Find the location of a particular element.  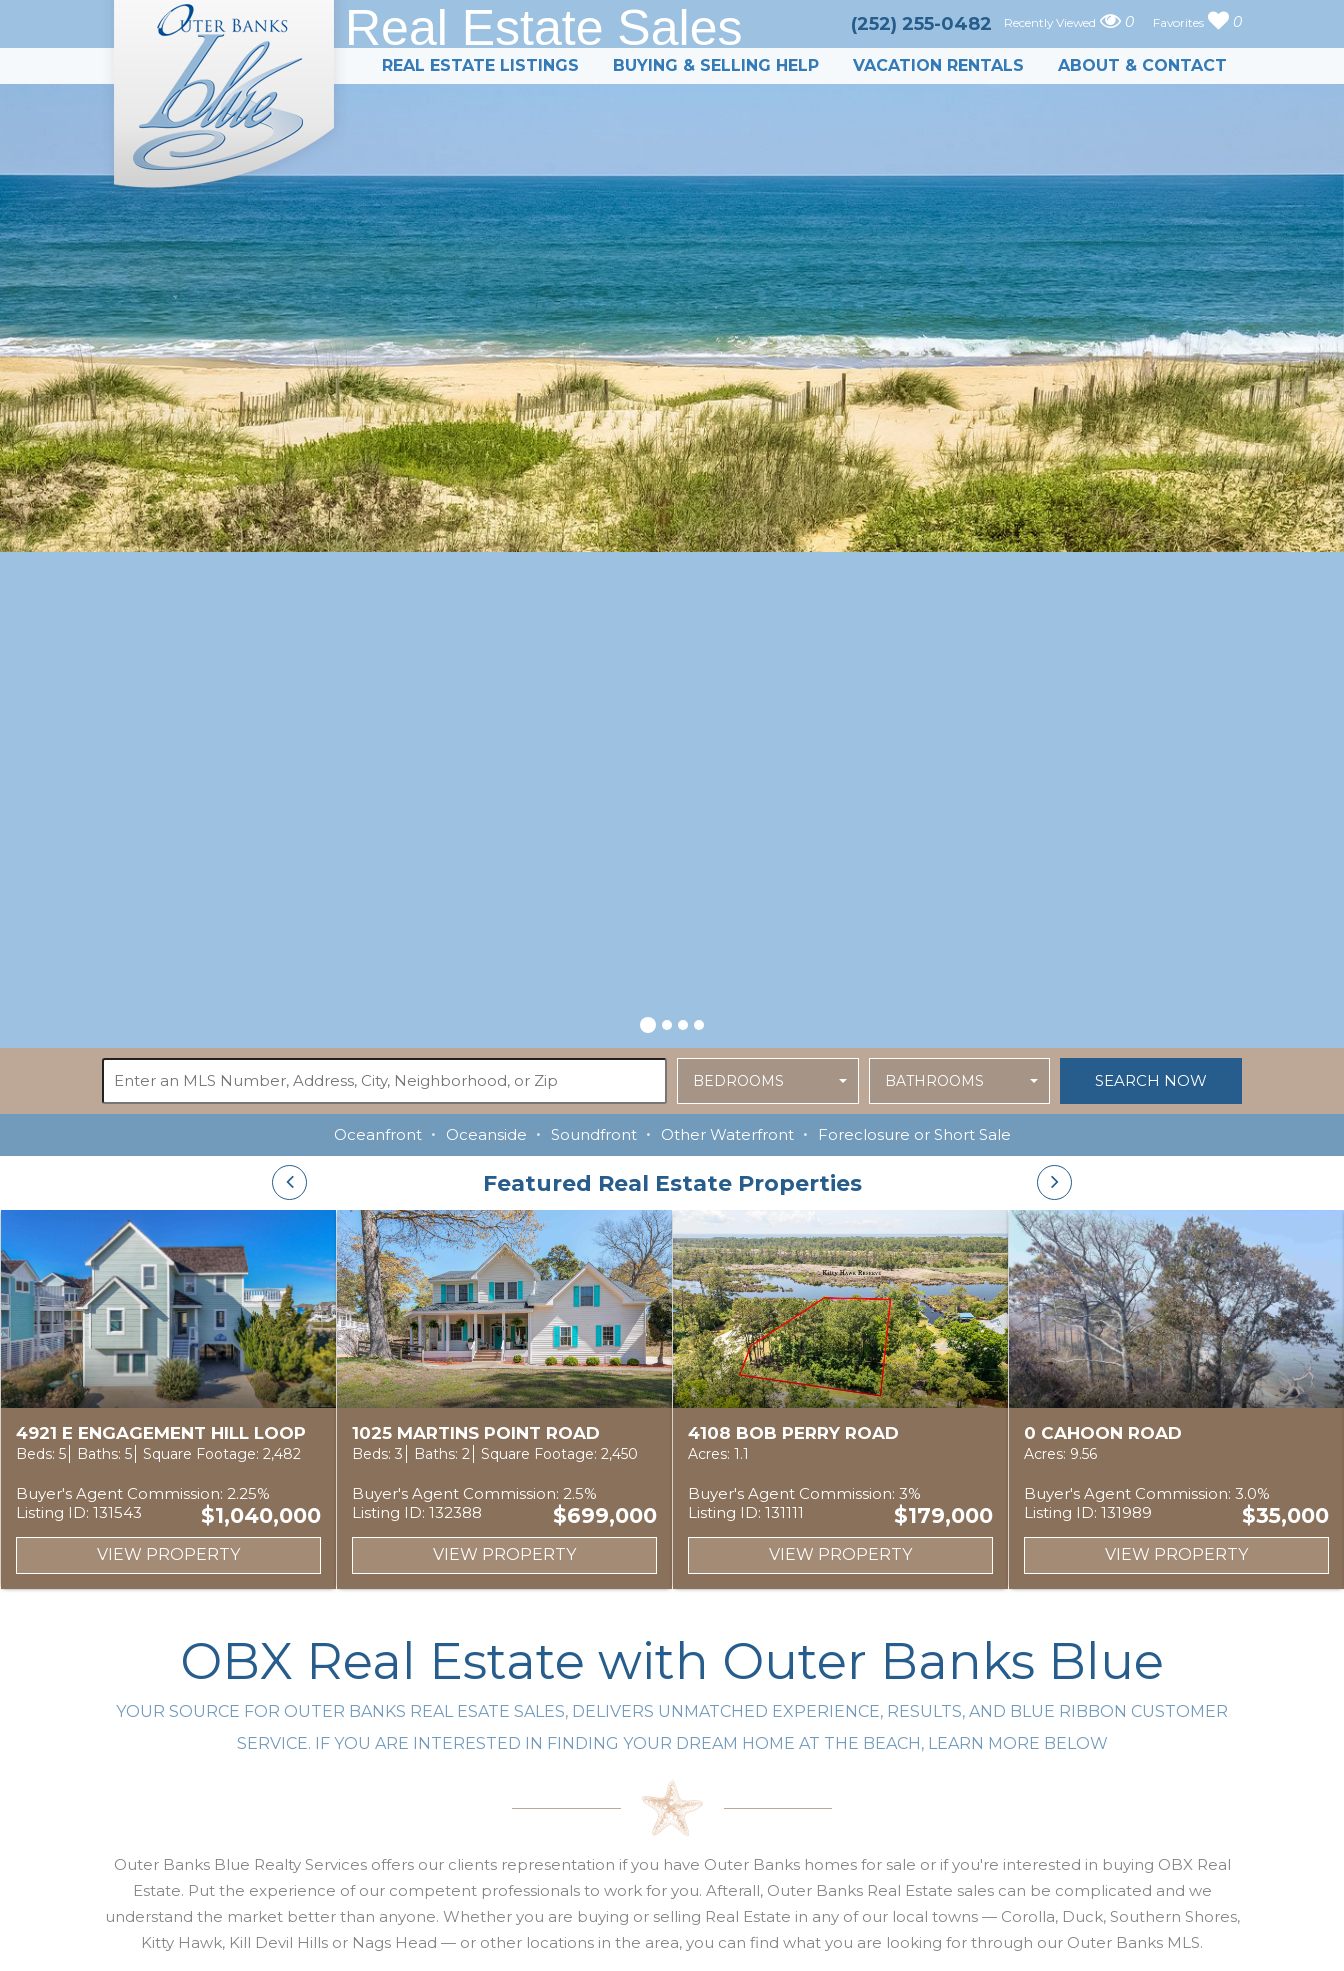

About & Contact is located at coordinates (1142, 65).